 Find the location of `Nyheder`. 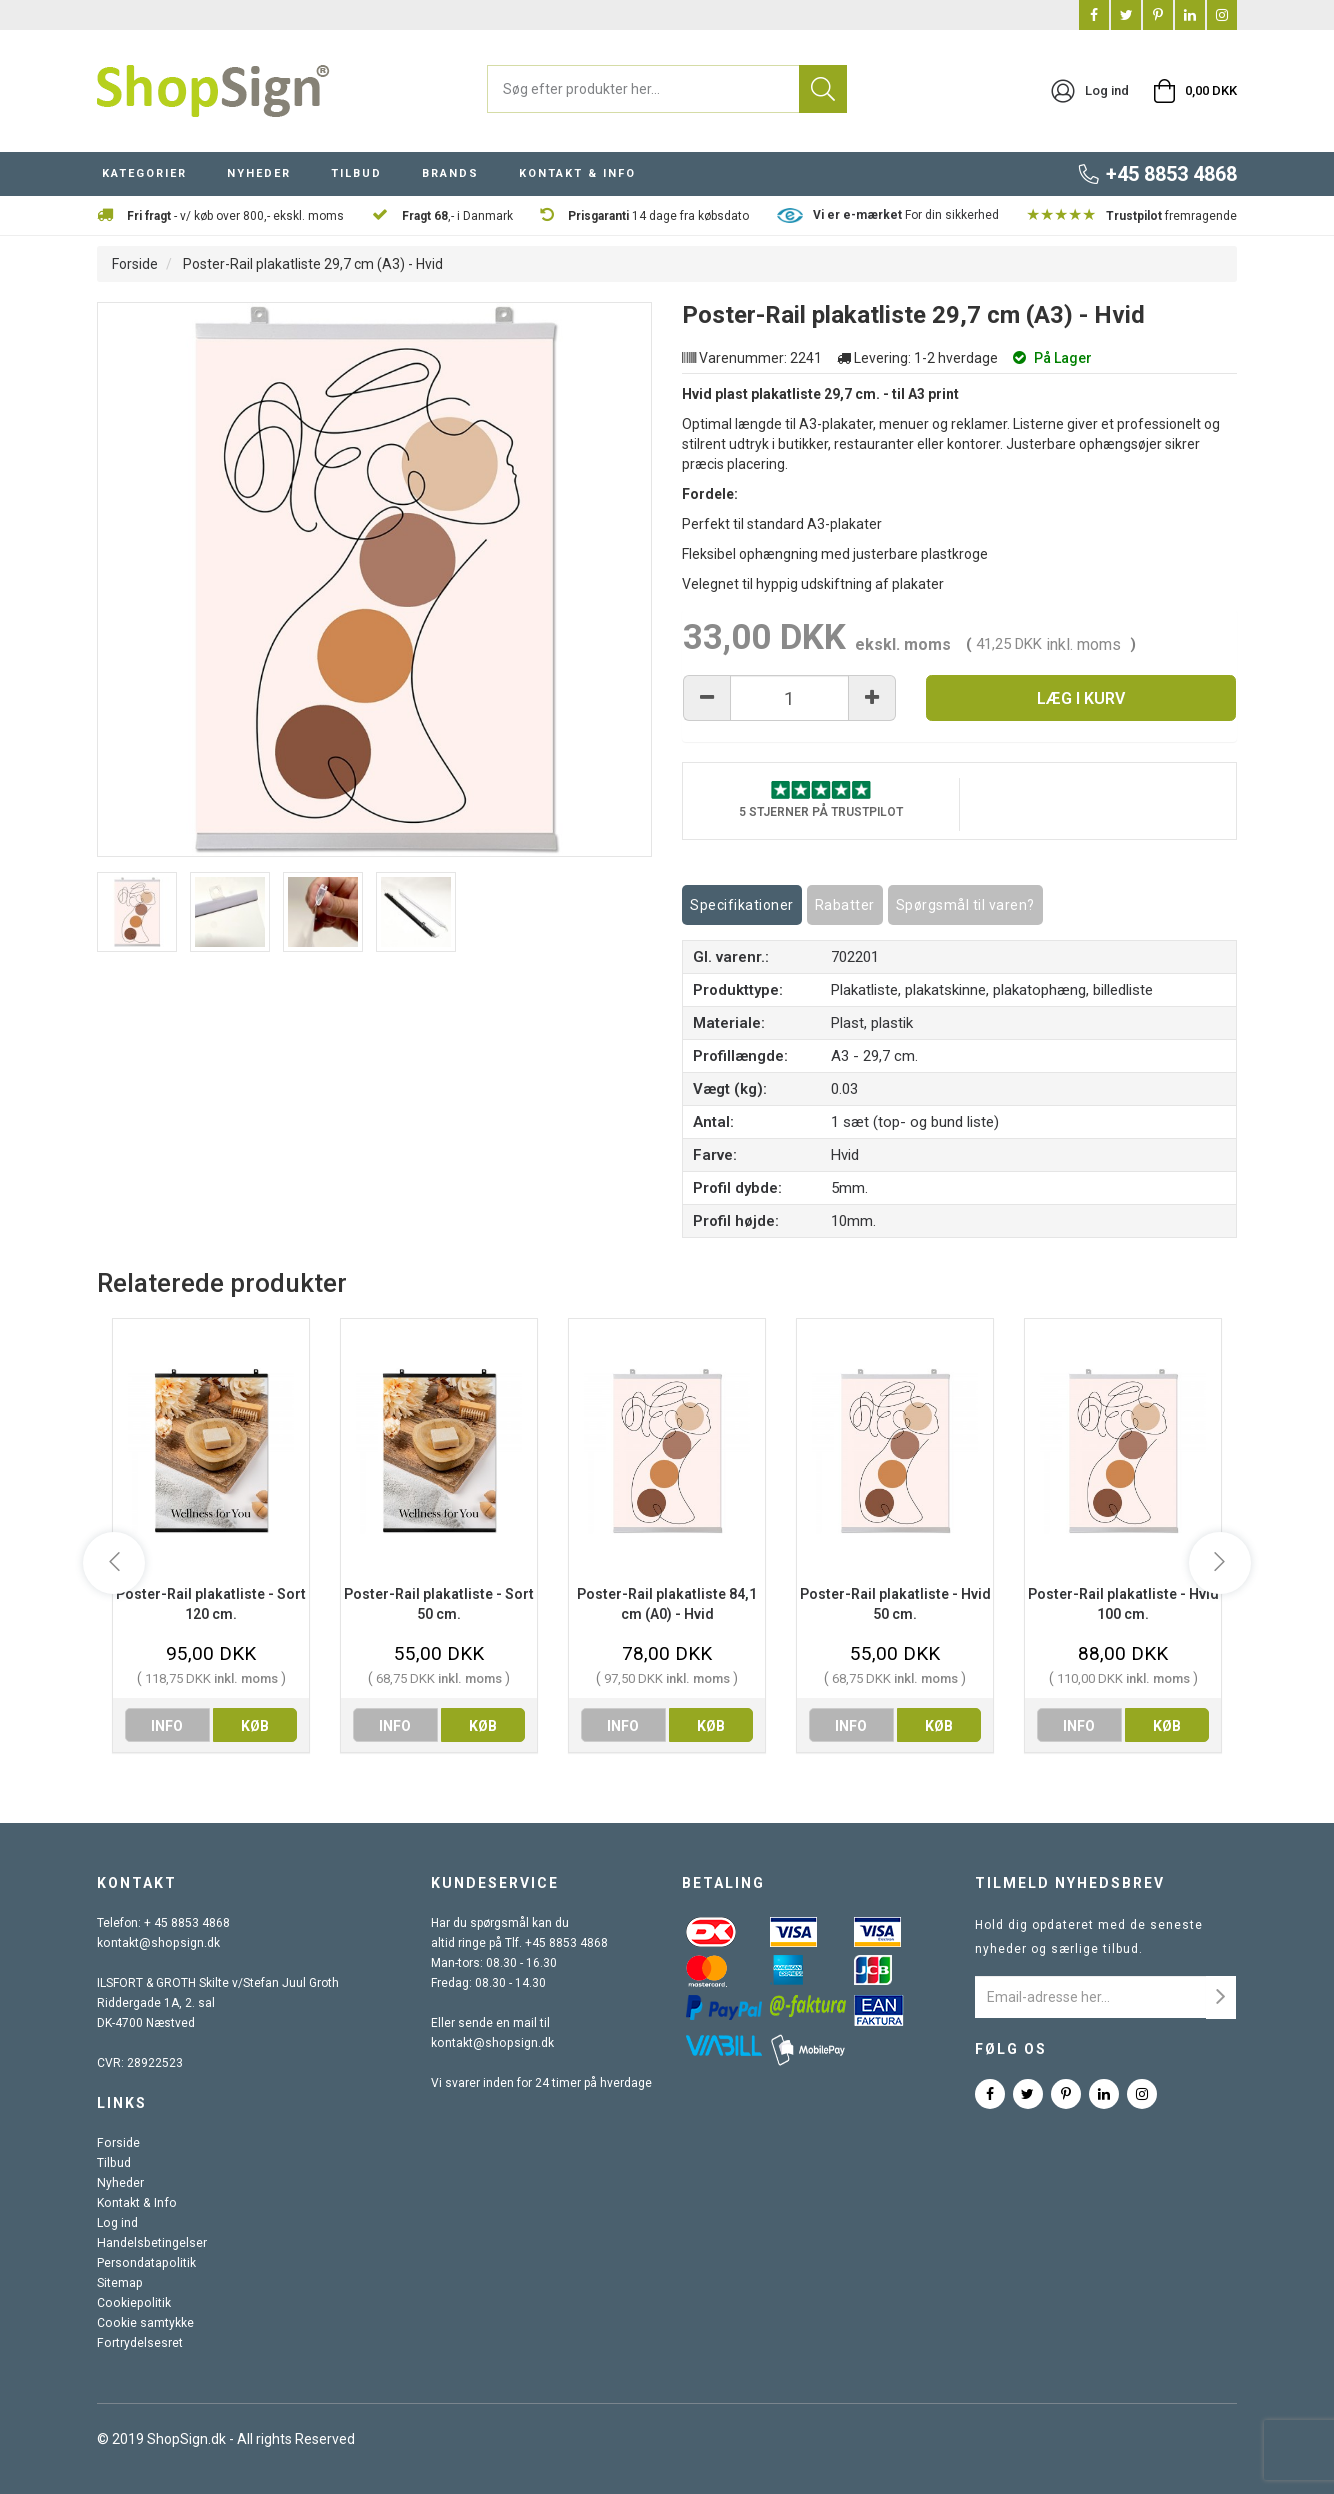

Nyheder is located at coordinates (120, 2183).